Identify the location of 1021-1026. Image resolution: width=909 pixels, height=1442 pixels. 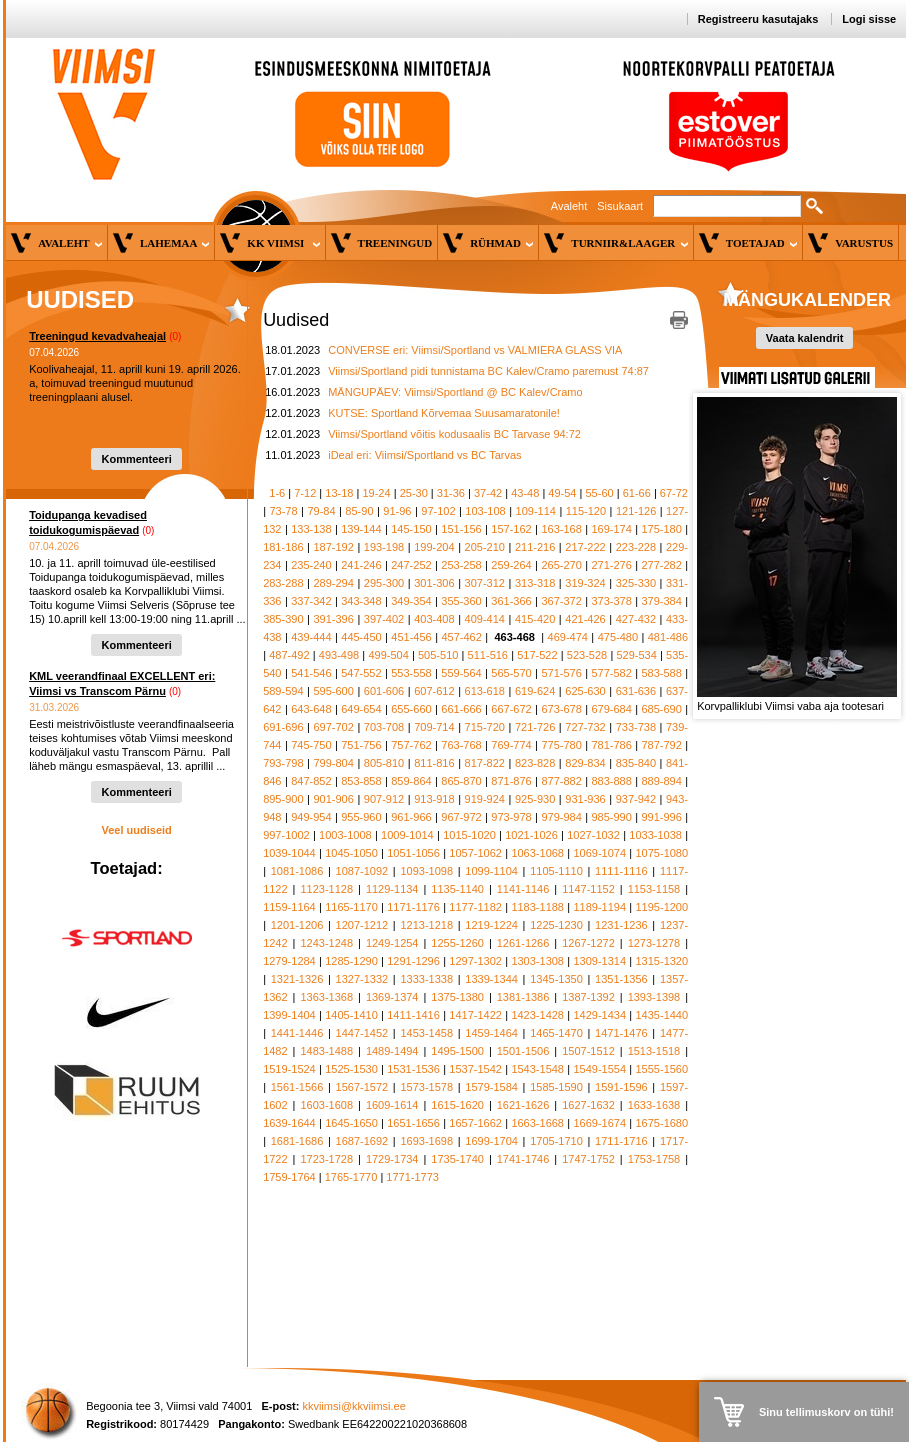
(531, 835).